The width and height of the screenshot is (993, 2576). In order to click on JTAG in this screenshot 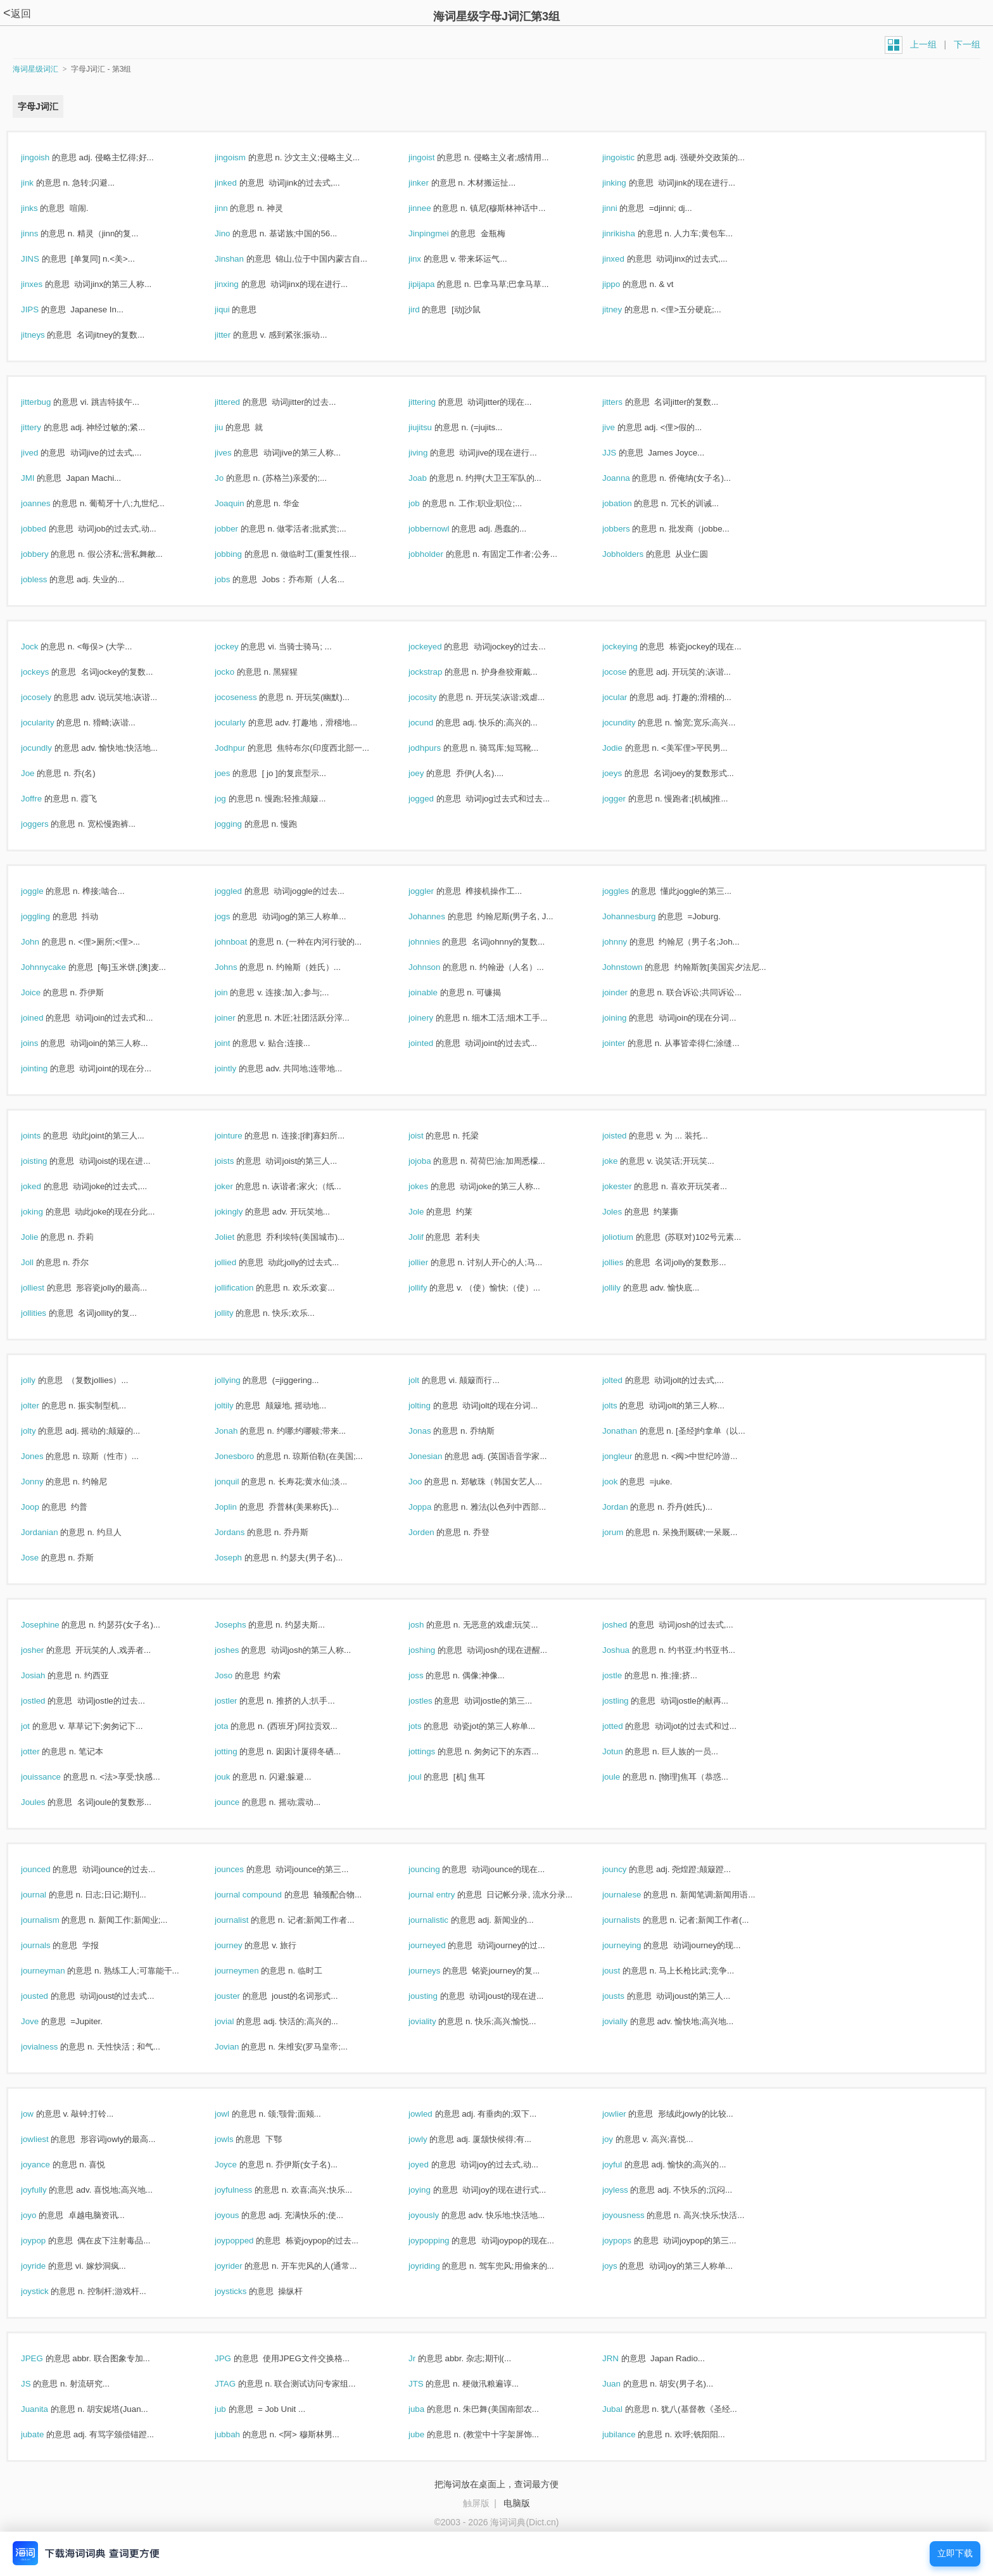, I will do `click(239, 2383)`.